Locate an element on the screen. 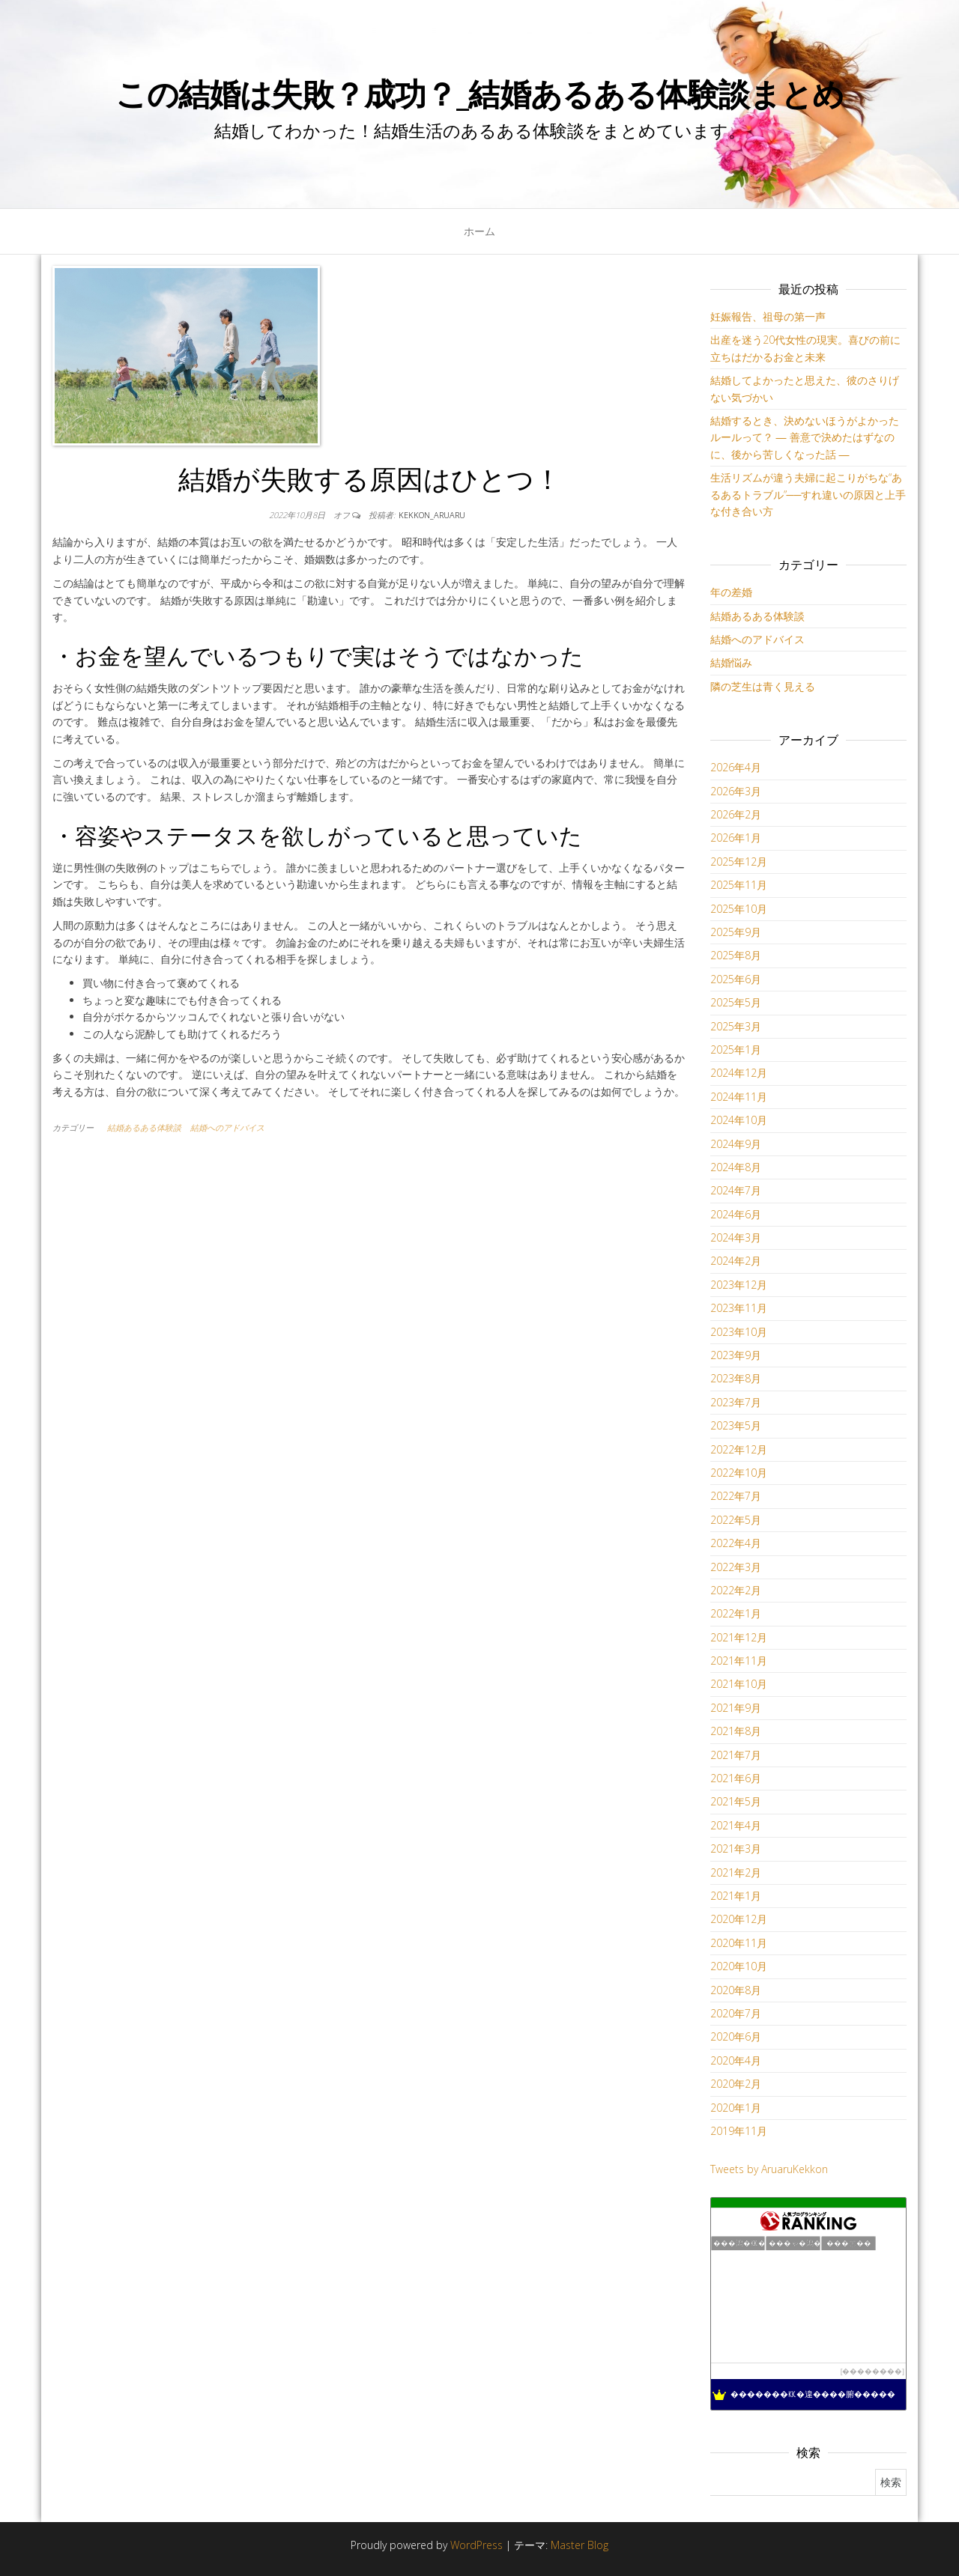  2024年9月 is located at coordinates (735, 1144).